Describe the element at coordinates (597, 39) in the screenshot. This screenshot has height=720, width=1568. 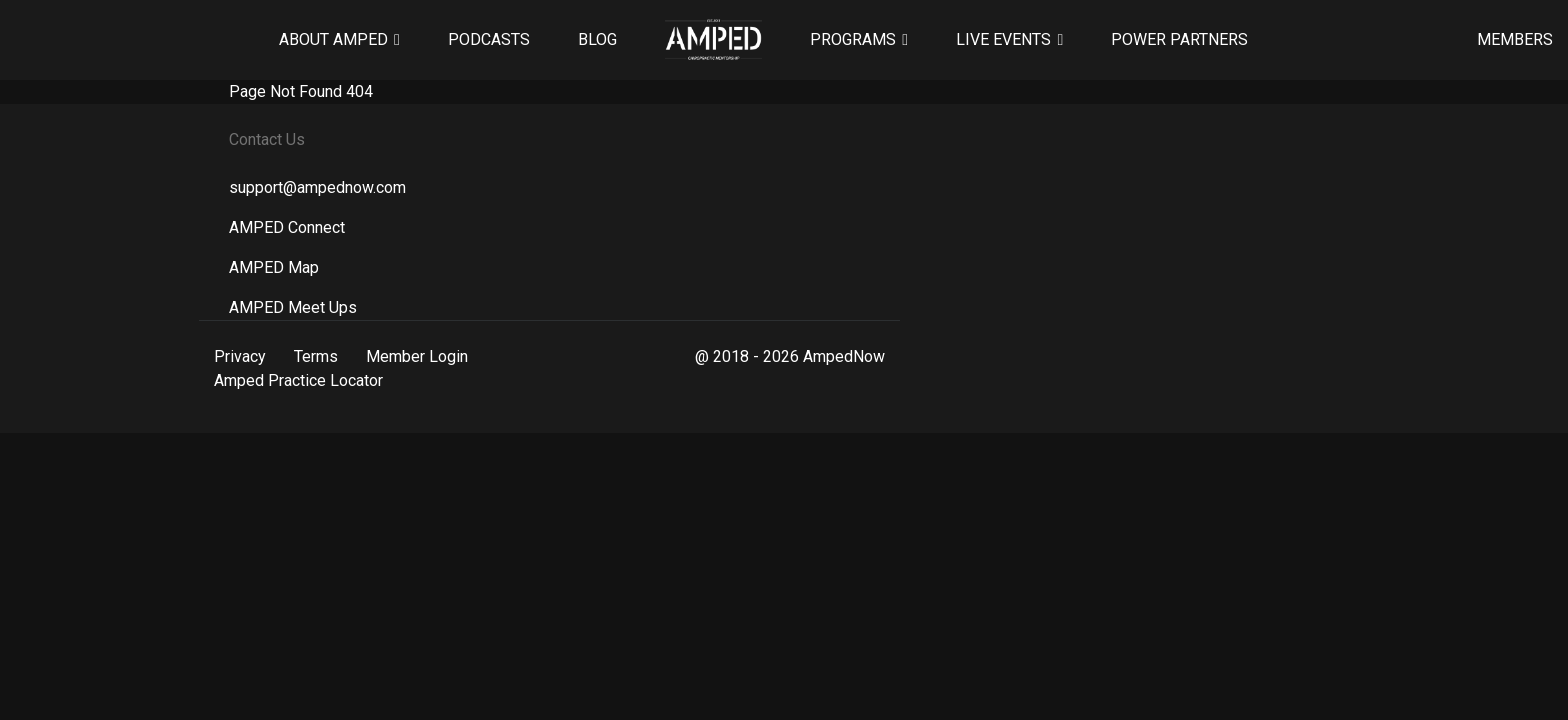
I see `Blog` at that location.